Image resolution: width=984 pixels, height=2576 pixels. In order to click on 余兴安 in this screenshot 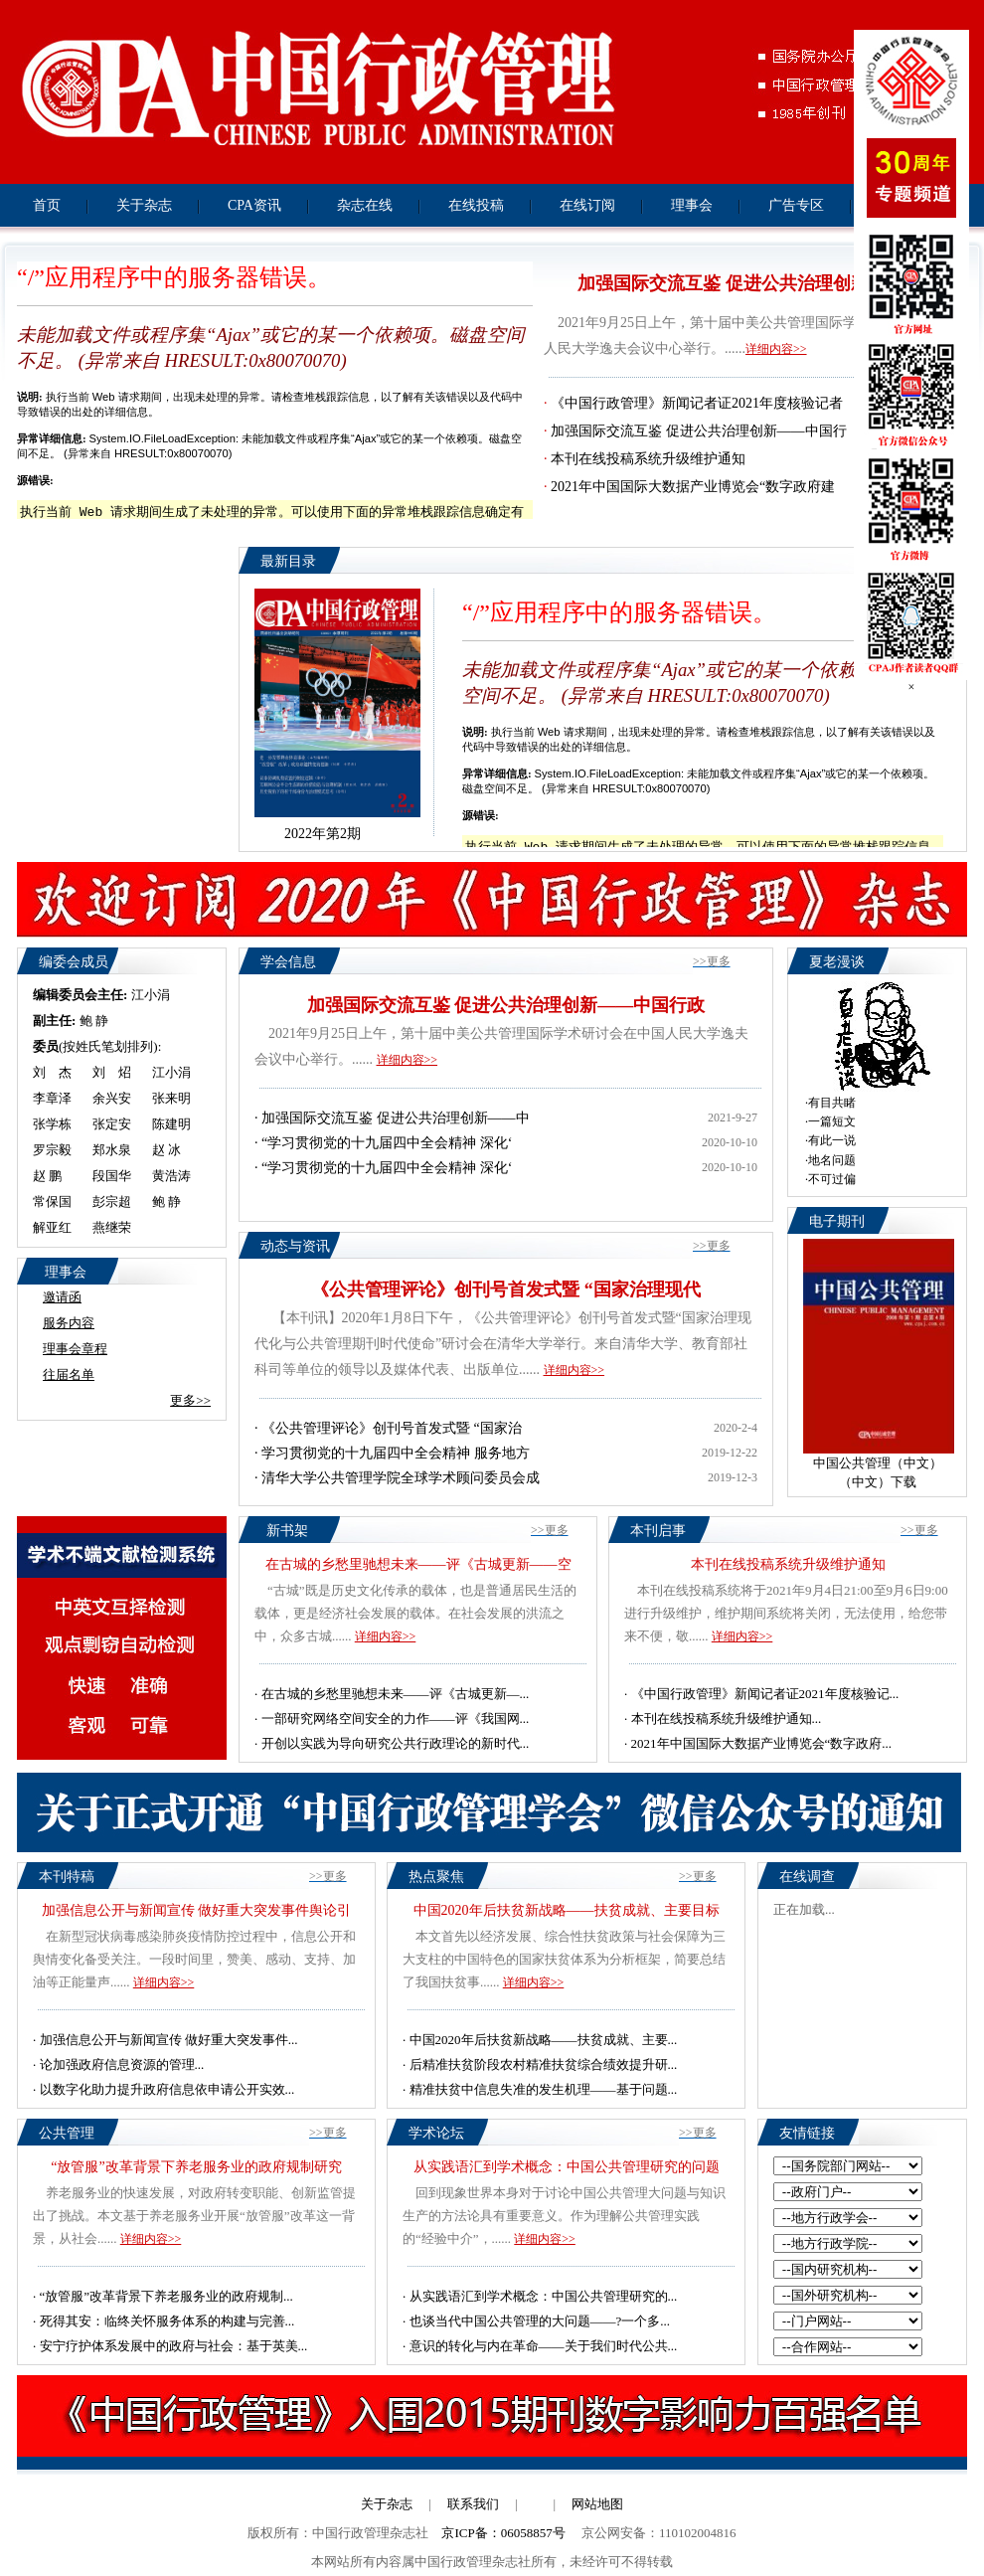, I will do `click(111, 1098)`.